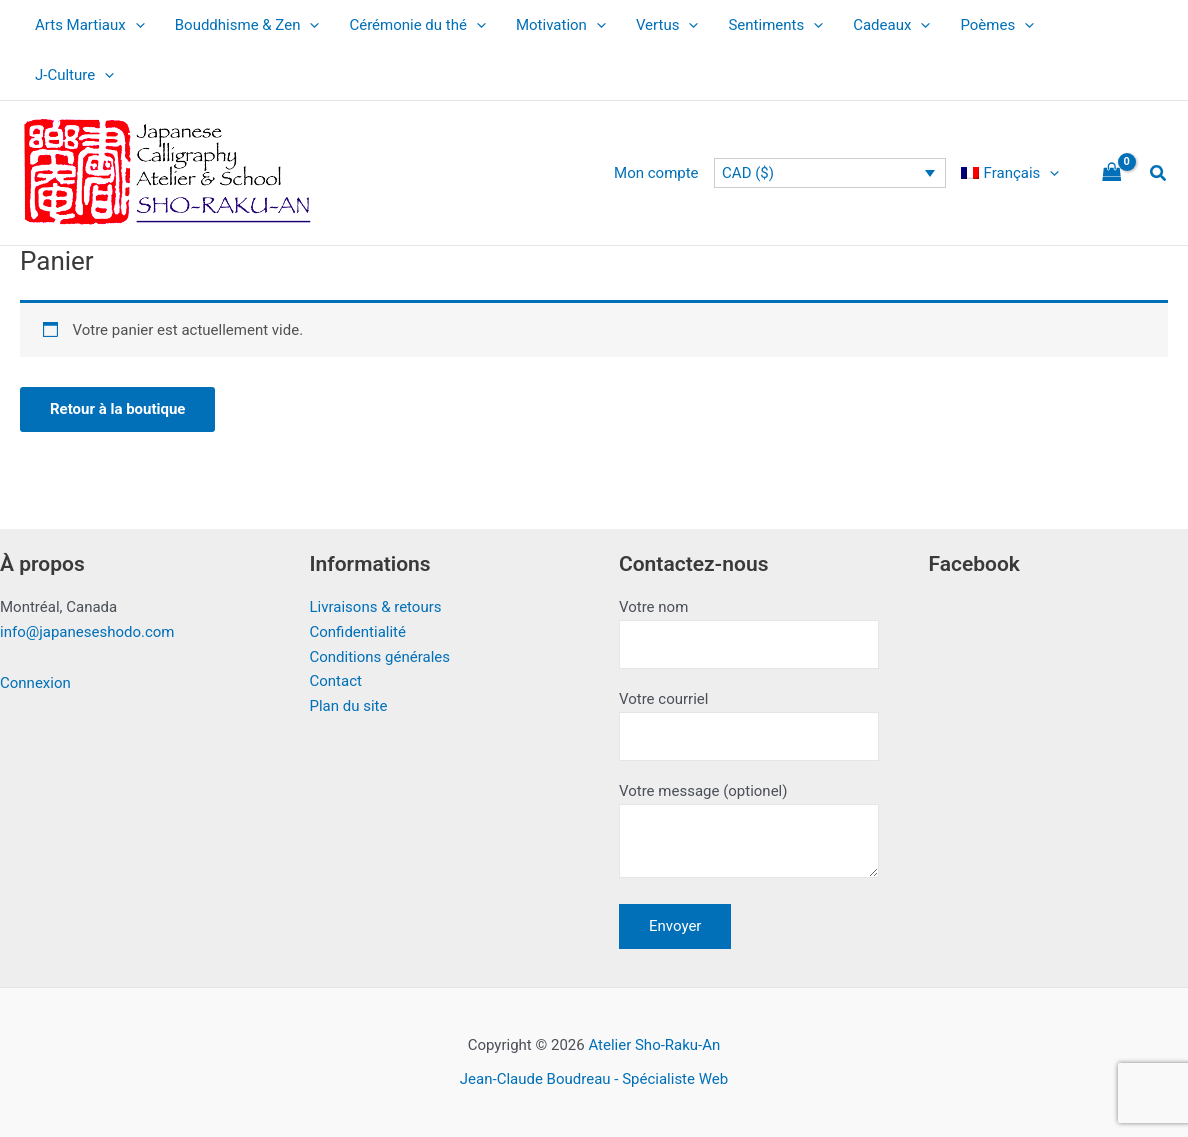 The height and width of the screenshot is (1137, 1188). Describe the element at coordinates (654, 1045) in the screenshot. I see `Atelier Sho-Raku-An` at that location.